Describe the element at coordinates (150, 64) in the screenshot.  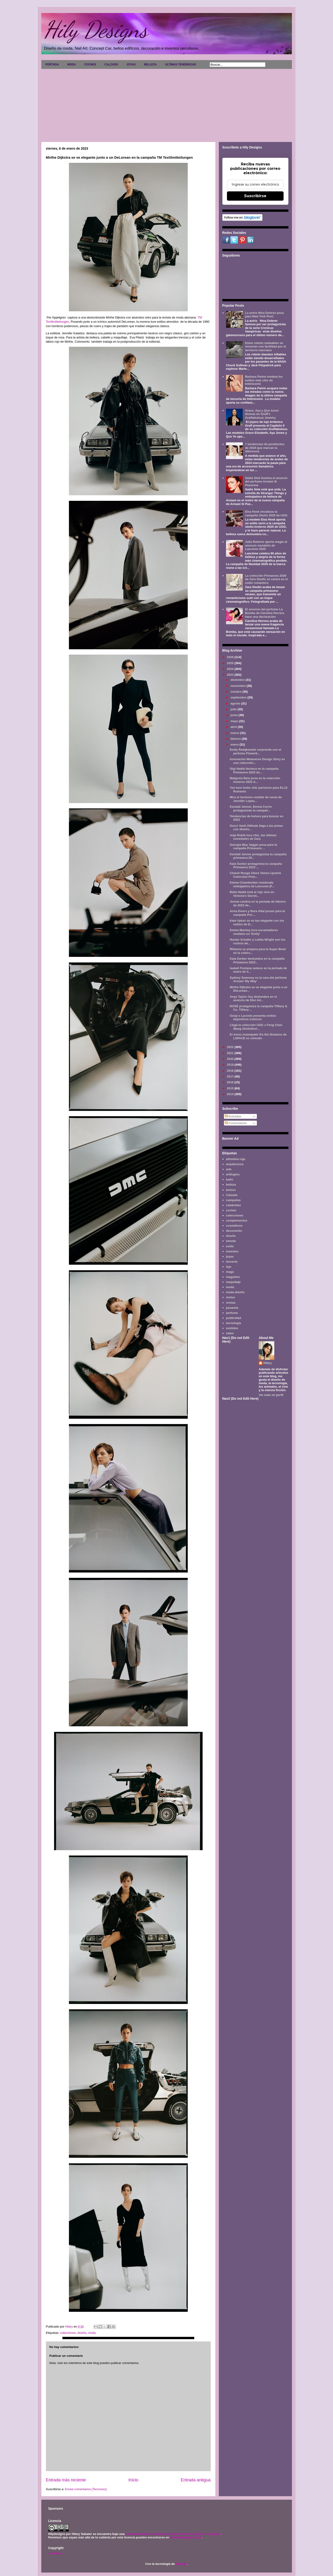
I see `BELLEZA` at that location.